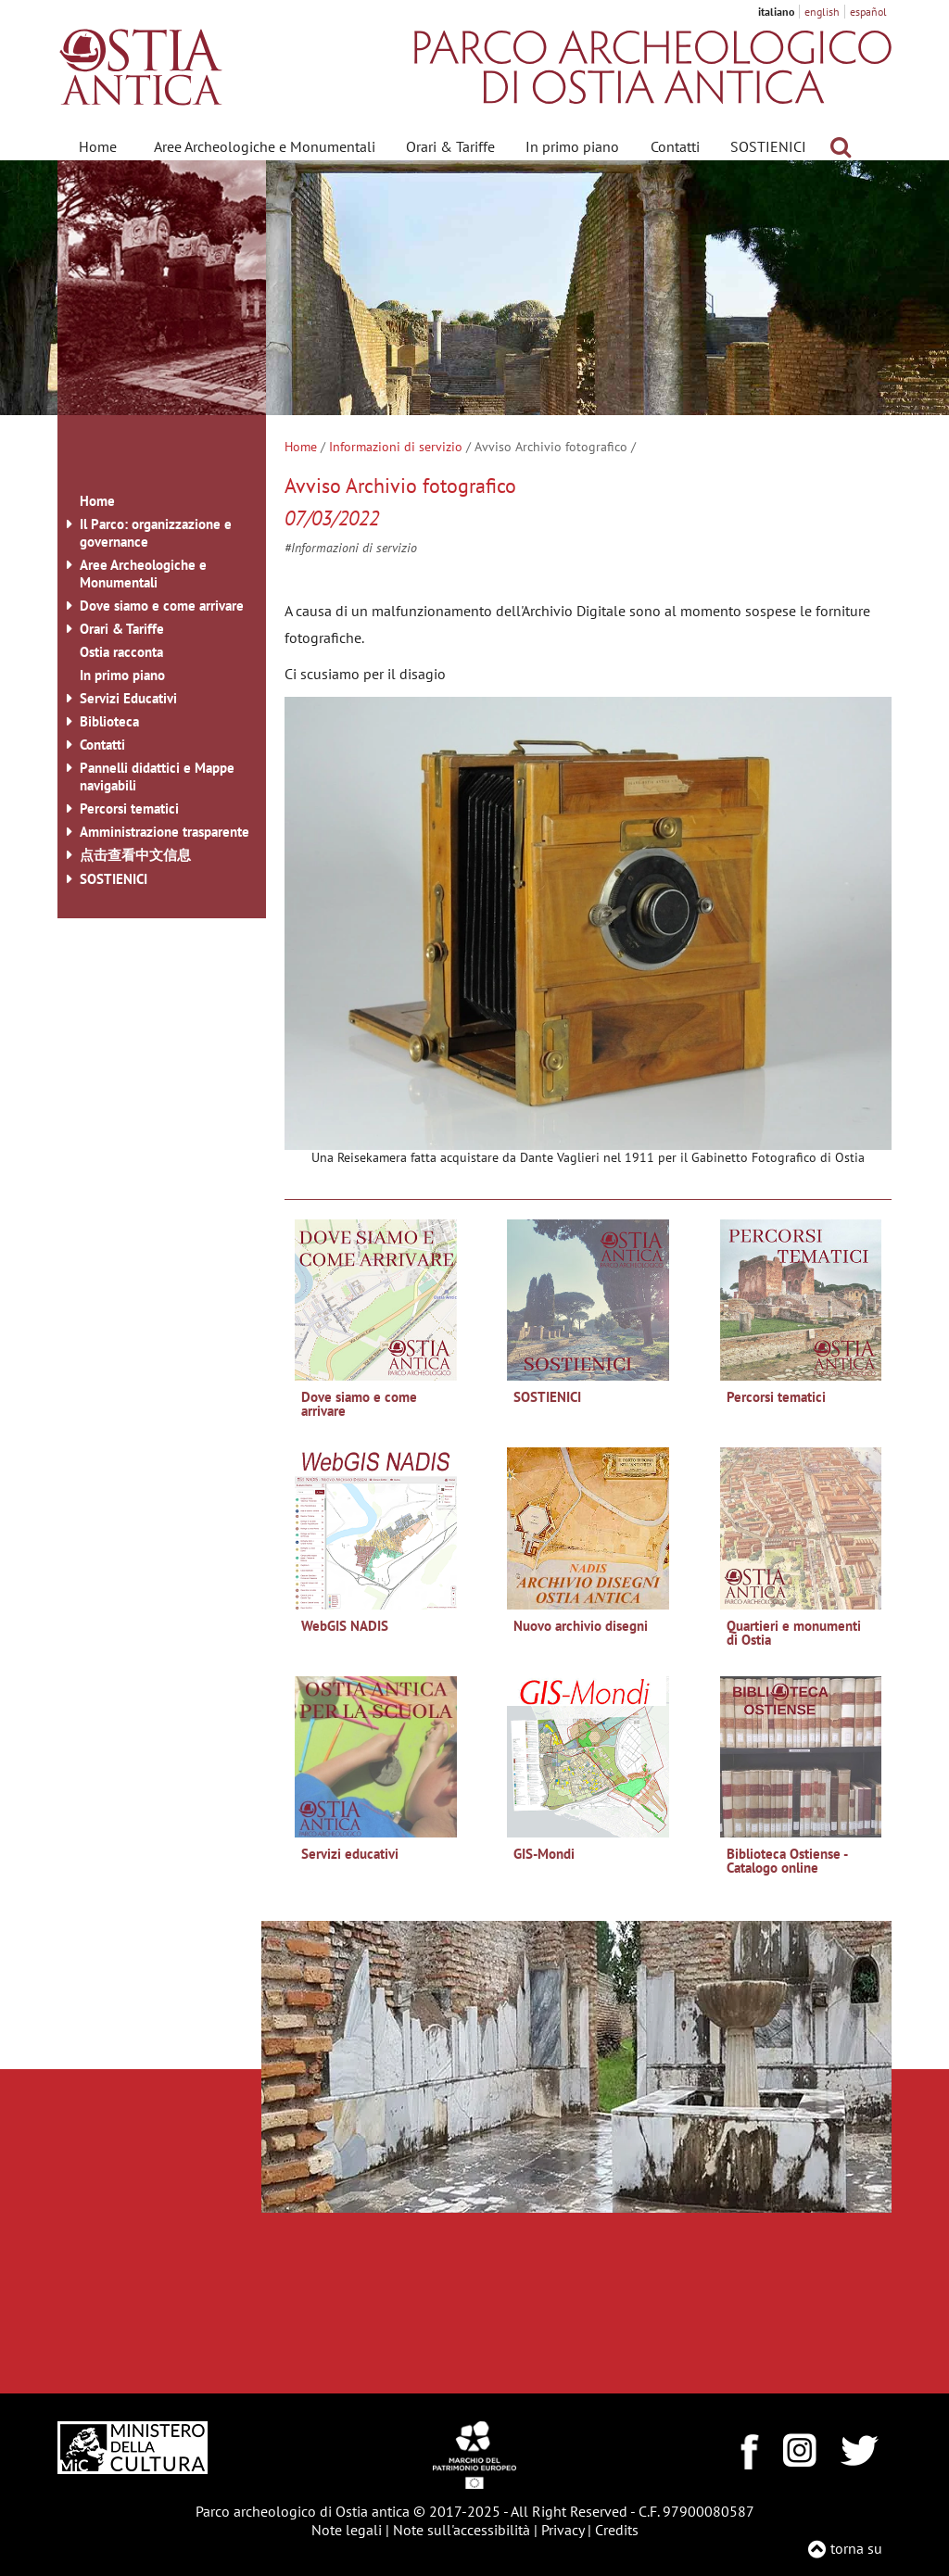  What do you see at coordinates (351, 547) in the screenshot?
I see `#Informazioni di servizio` at bounding box center [351, 547].